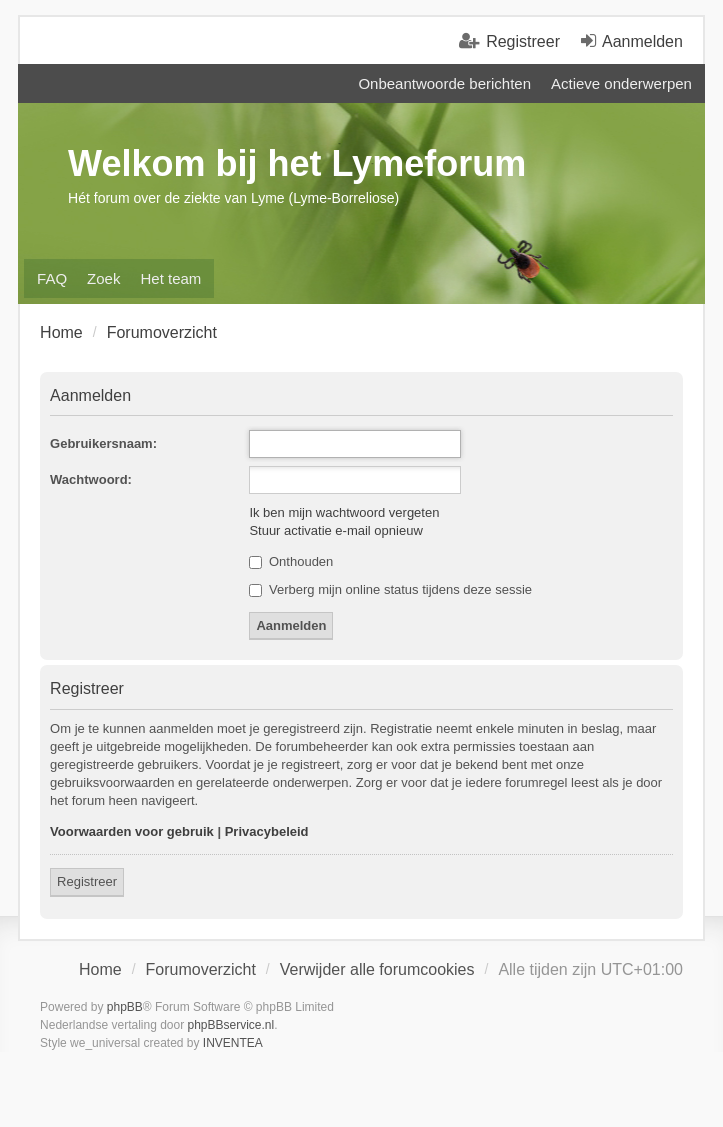 This screenshot has height=1127, width=723. What do you see at coordinates (170, 278) in the screenshot?
I see `Het team [menuitem]` at bounding box center [170, 278].